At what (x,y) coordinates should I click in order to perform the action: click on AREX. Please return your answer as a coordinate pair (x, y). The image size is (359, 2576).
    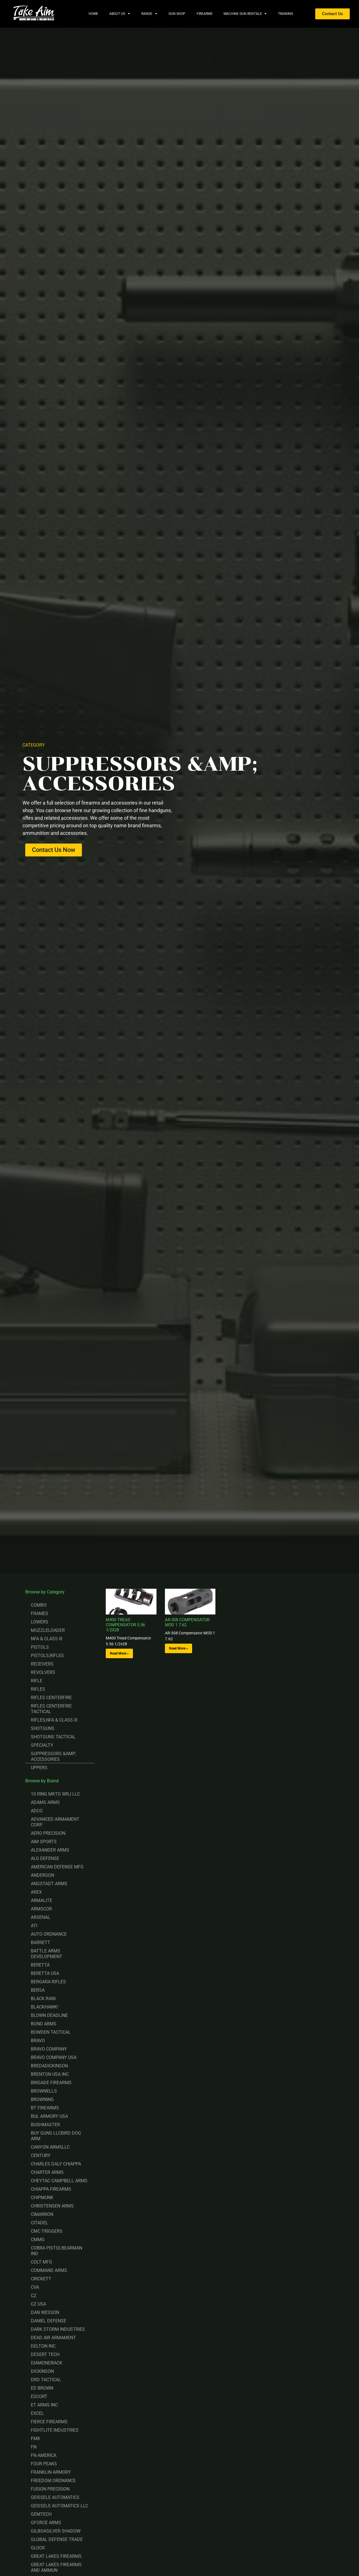
    Looking at the image, I should click on (36, 1892).